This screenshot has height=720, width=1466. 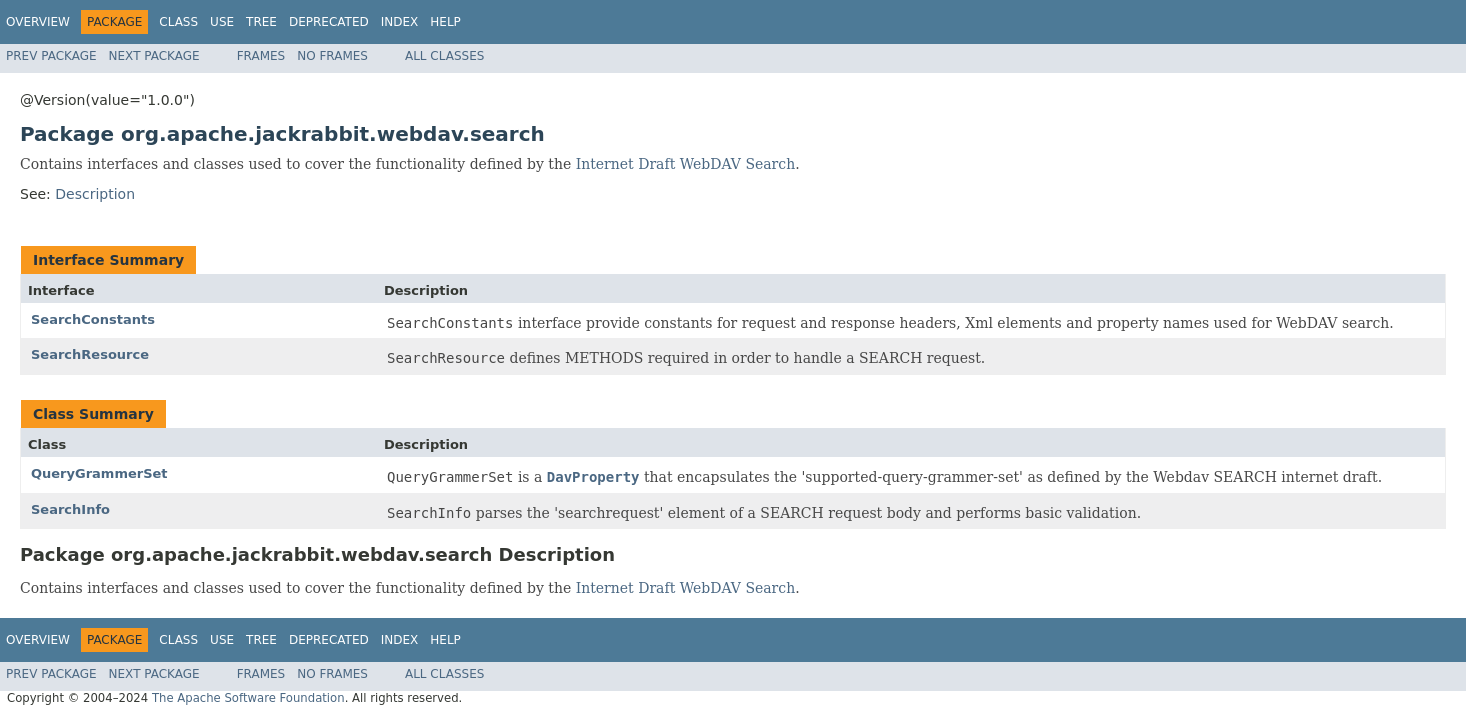 What do you see at coordinates (154, 56) in the screenshot?
I see `Next Package` at bounding box center [154, 56].